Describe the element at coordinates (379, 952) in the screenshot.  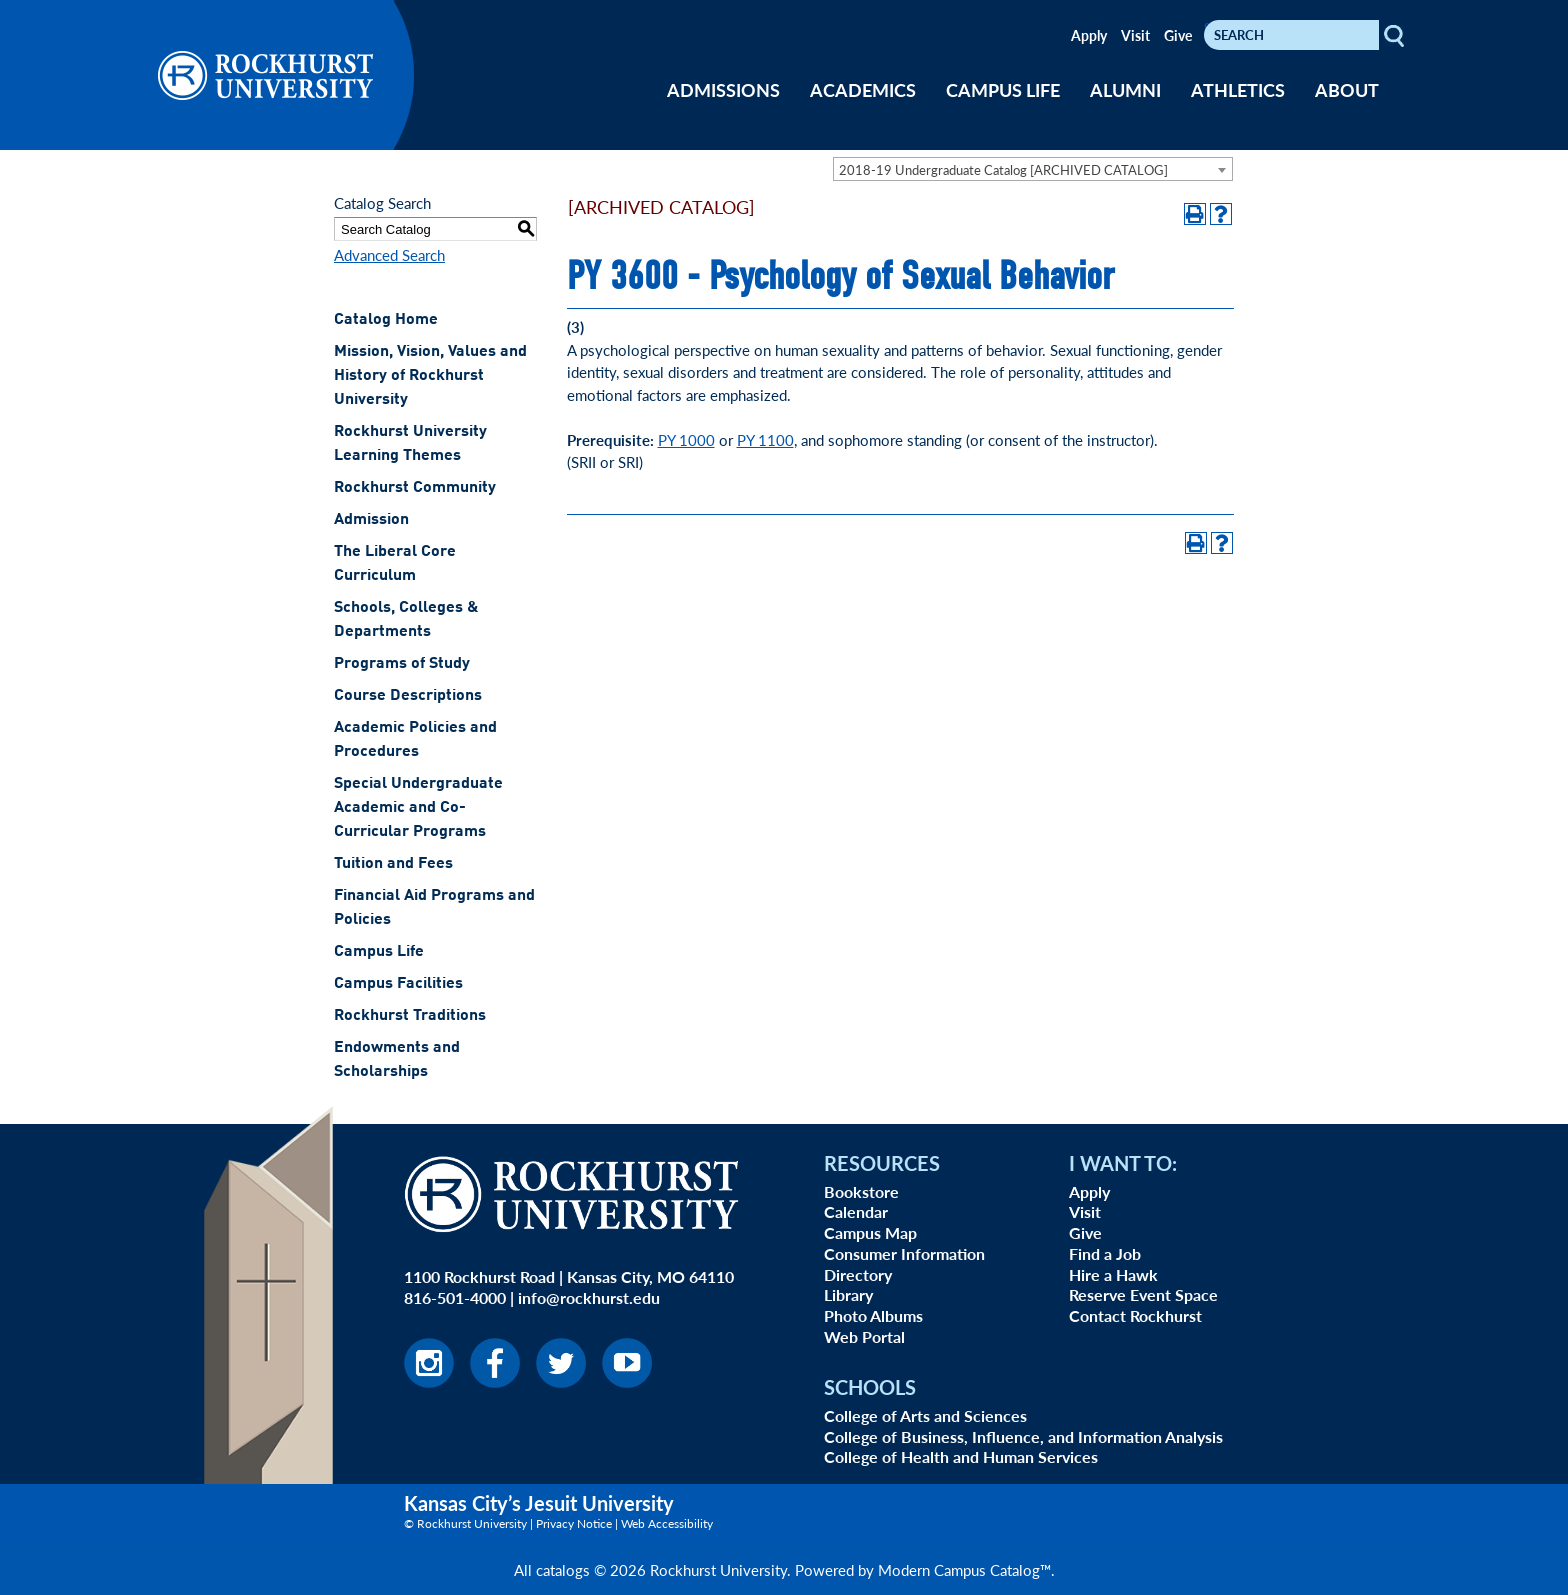
I see `Campus Life` at that location.